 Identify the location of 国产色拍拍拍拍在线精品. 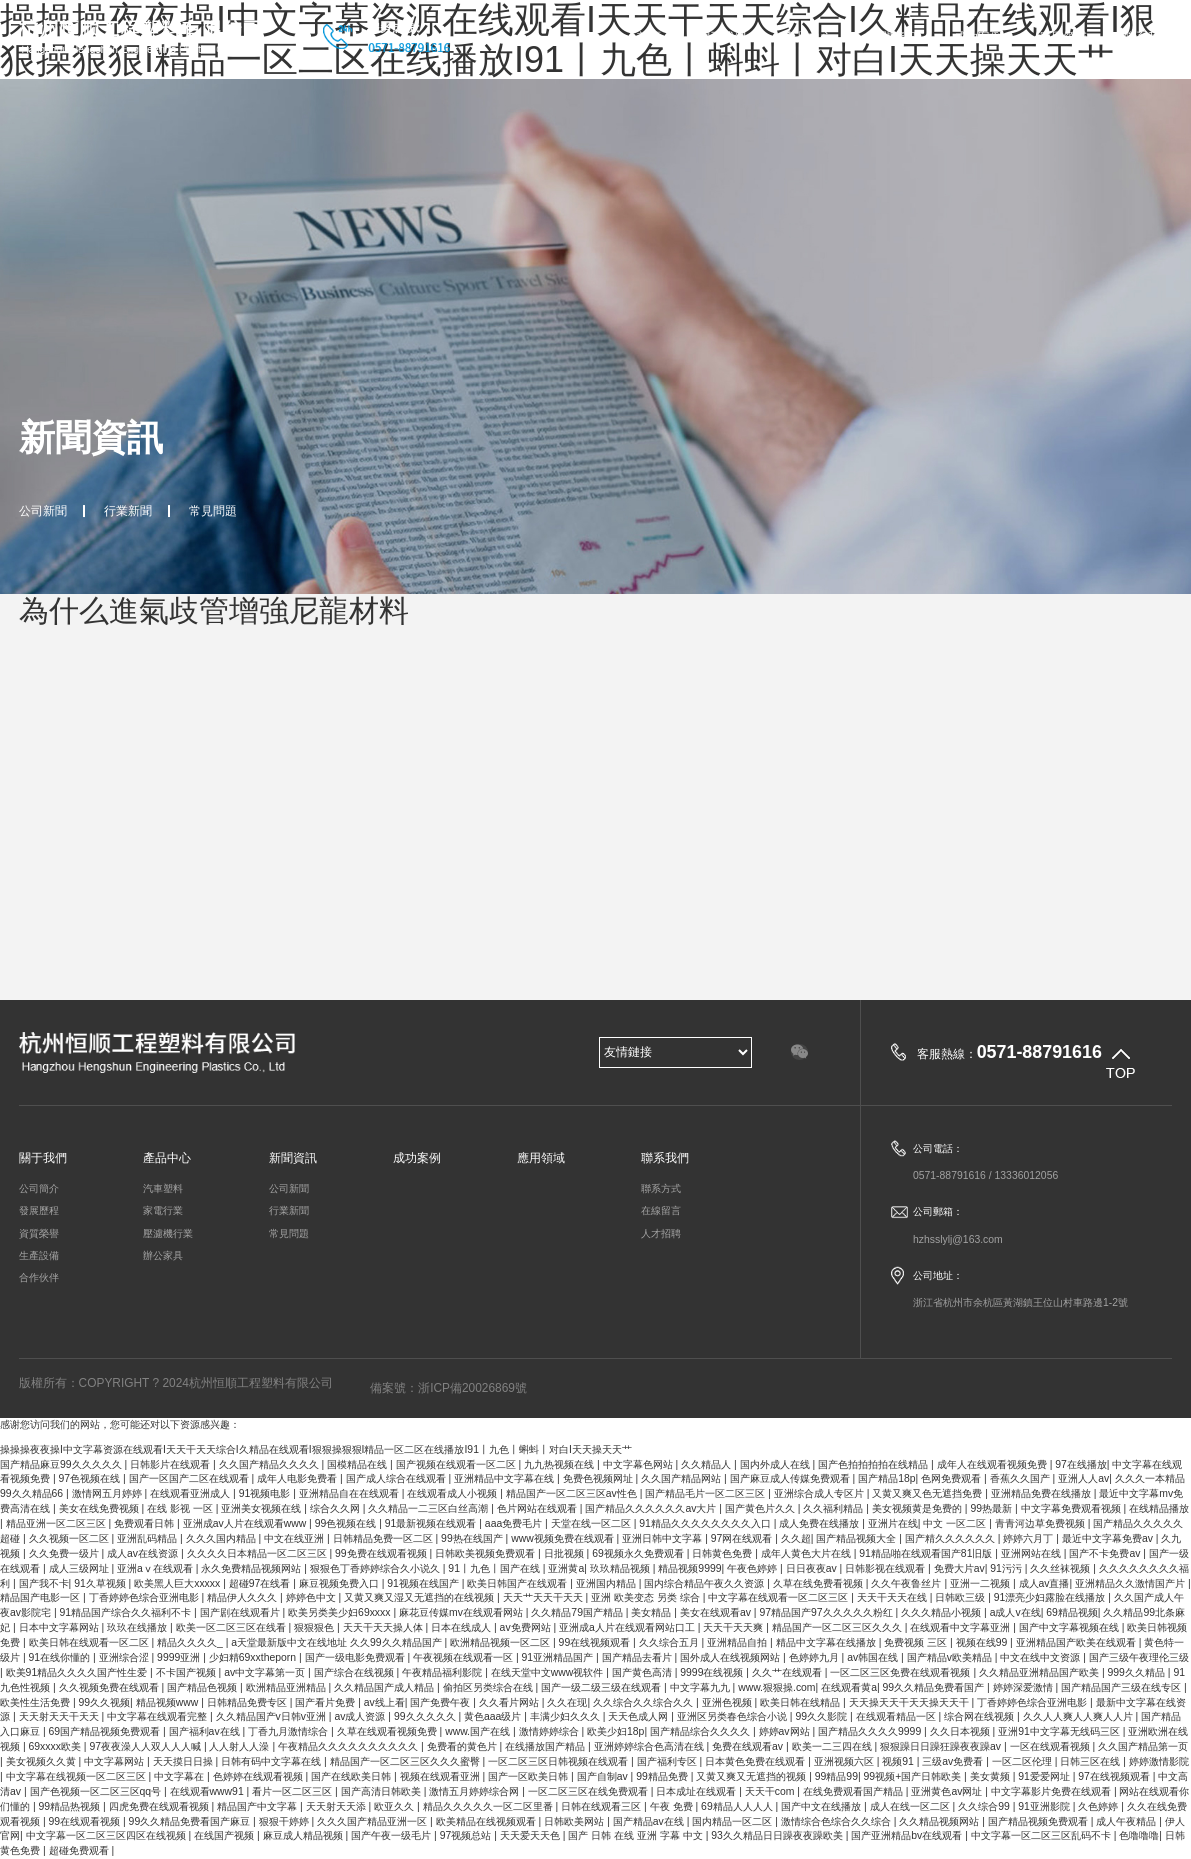
(874, 1464).